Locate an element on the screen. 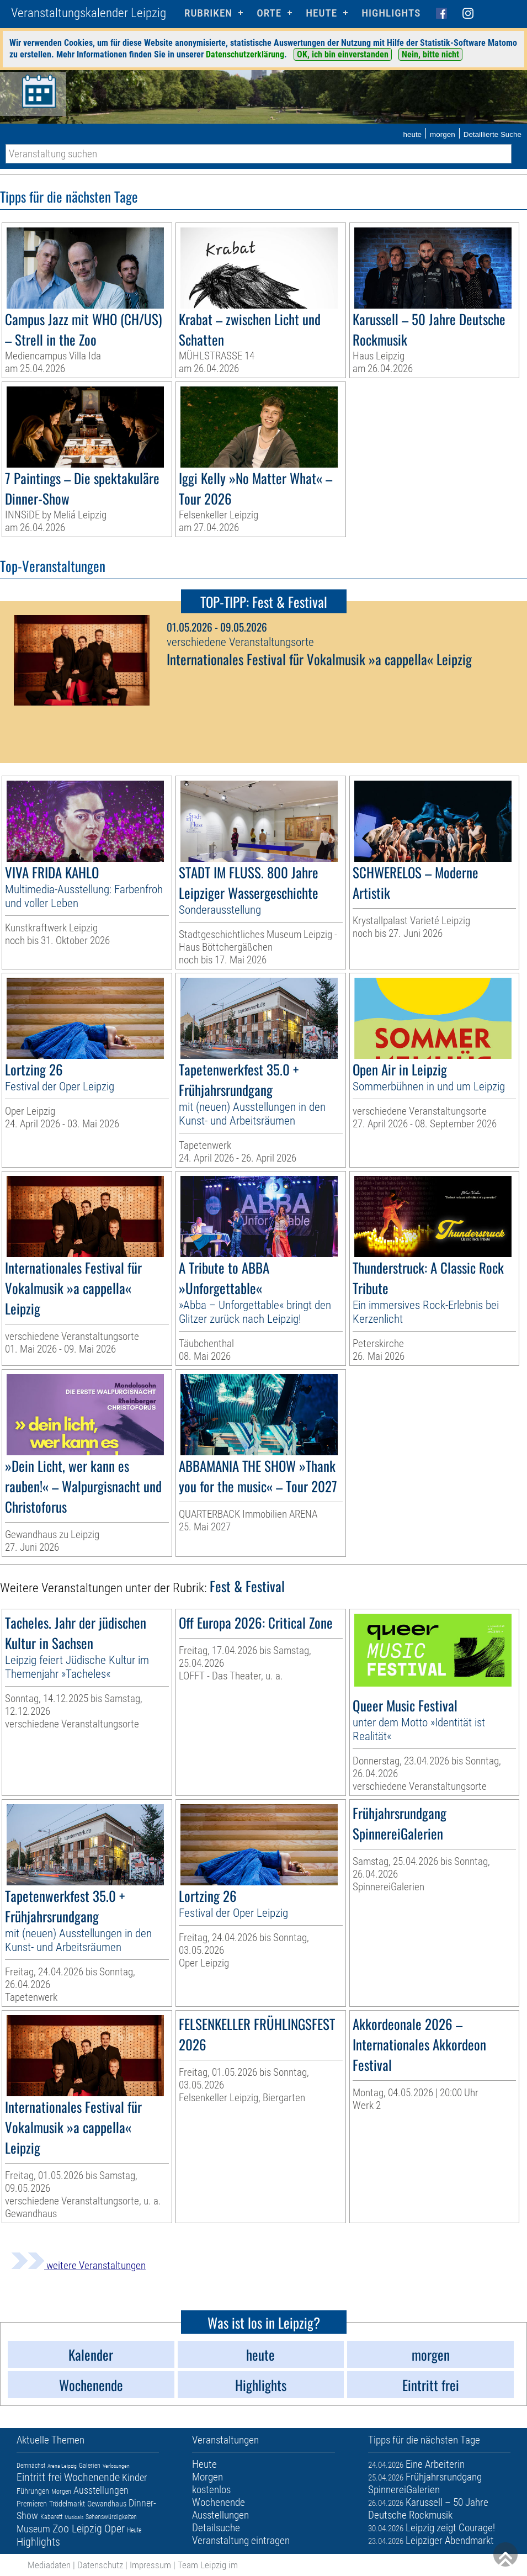 The width and height of the screenshot is (527, 2576). Oper is located at coordinates (114, 2528).